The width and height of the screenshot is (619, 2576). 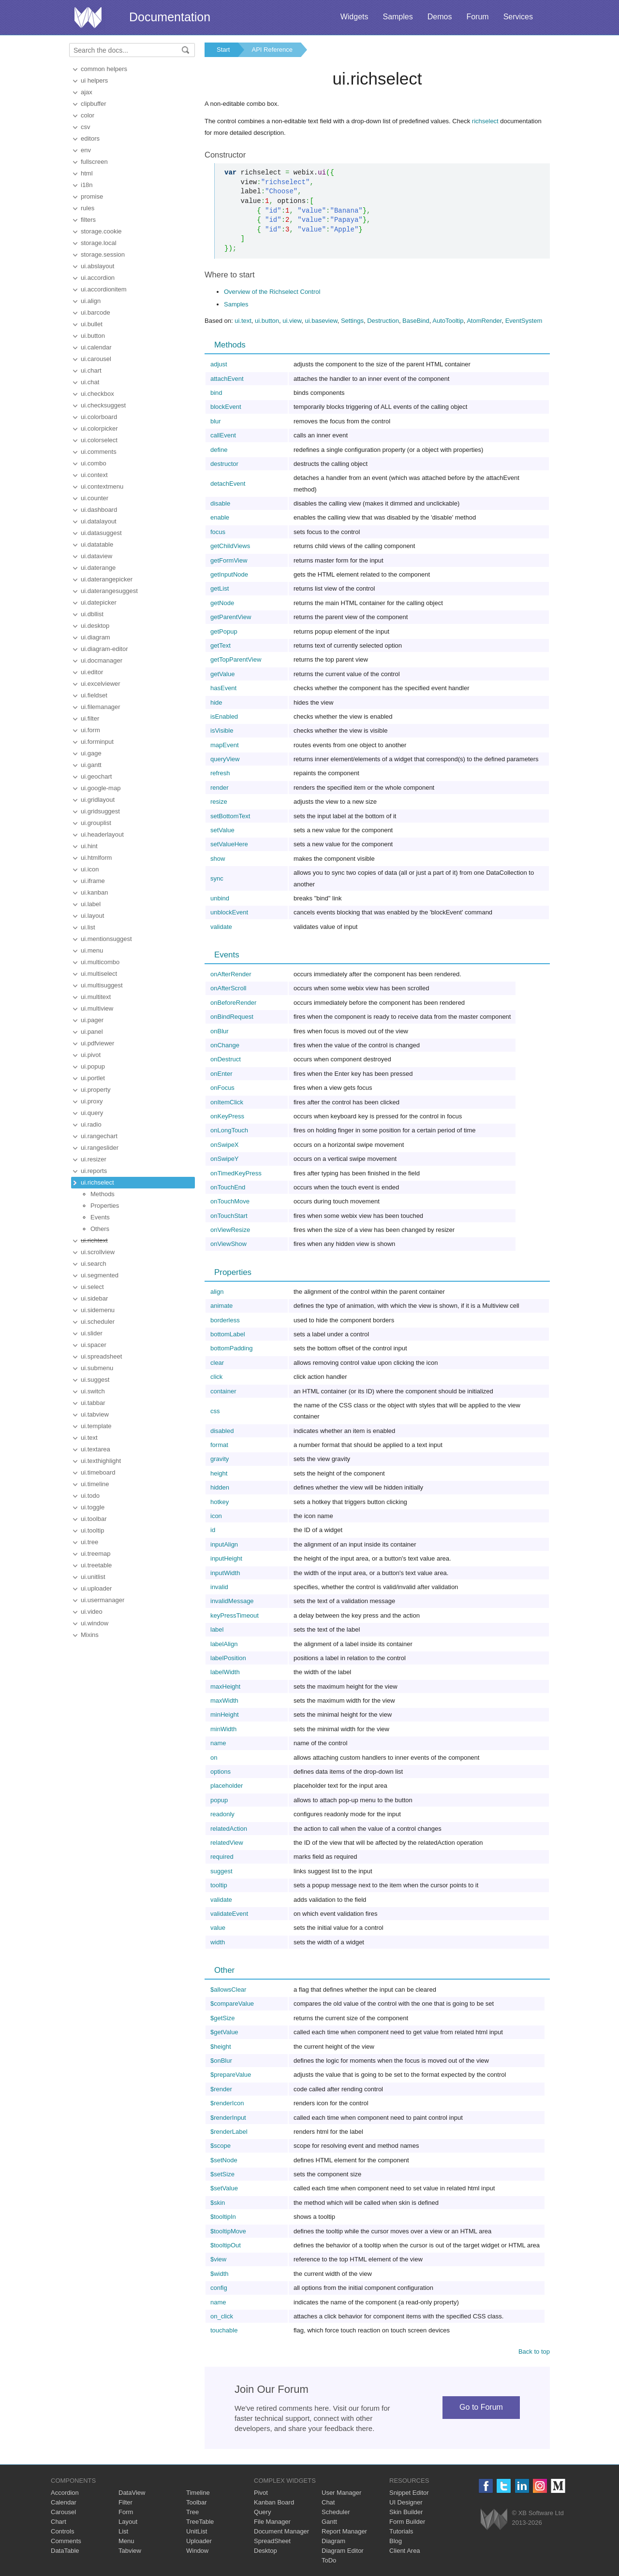 What do you see at coordinates (97, 741) in the screenshot?
I see `ui.forminput` at bounding box center [97, 741].